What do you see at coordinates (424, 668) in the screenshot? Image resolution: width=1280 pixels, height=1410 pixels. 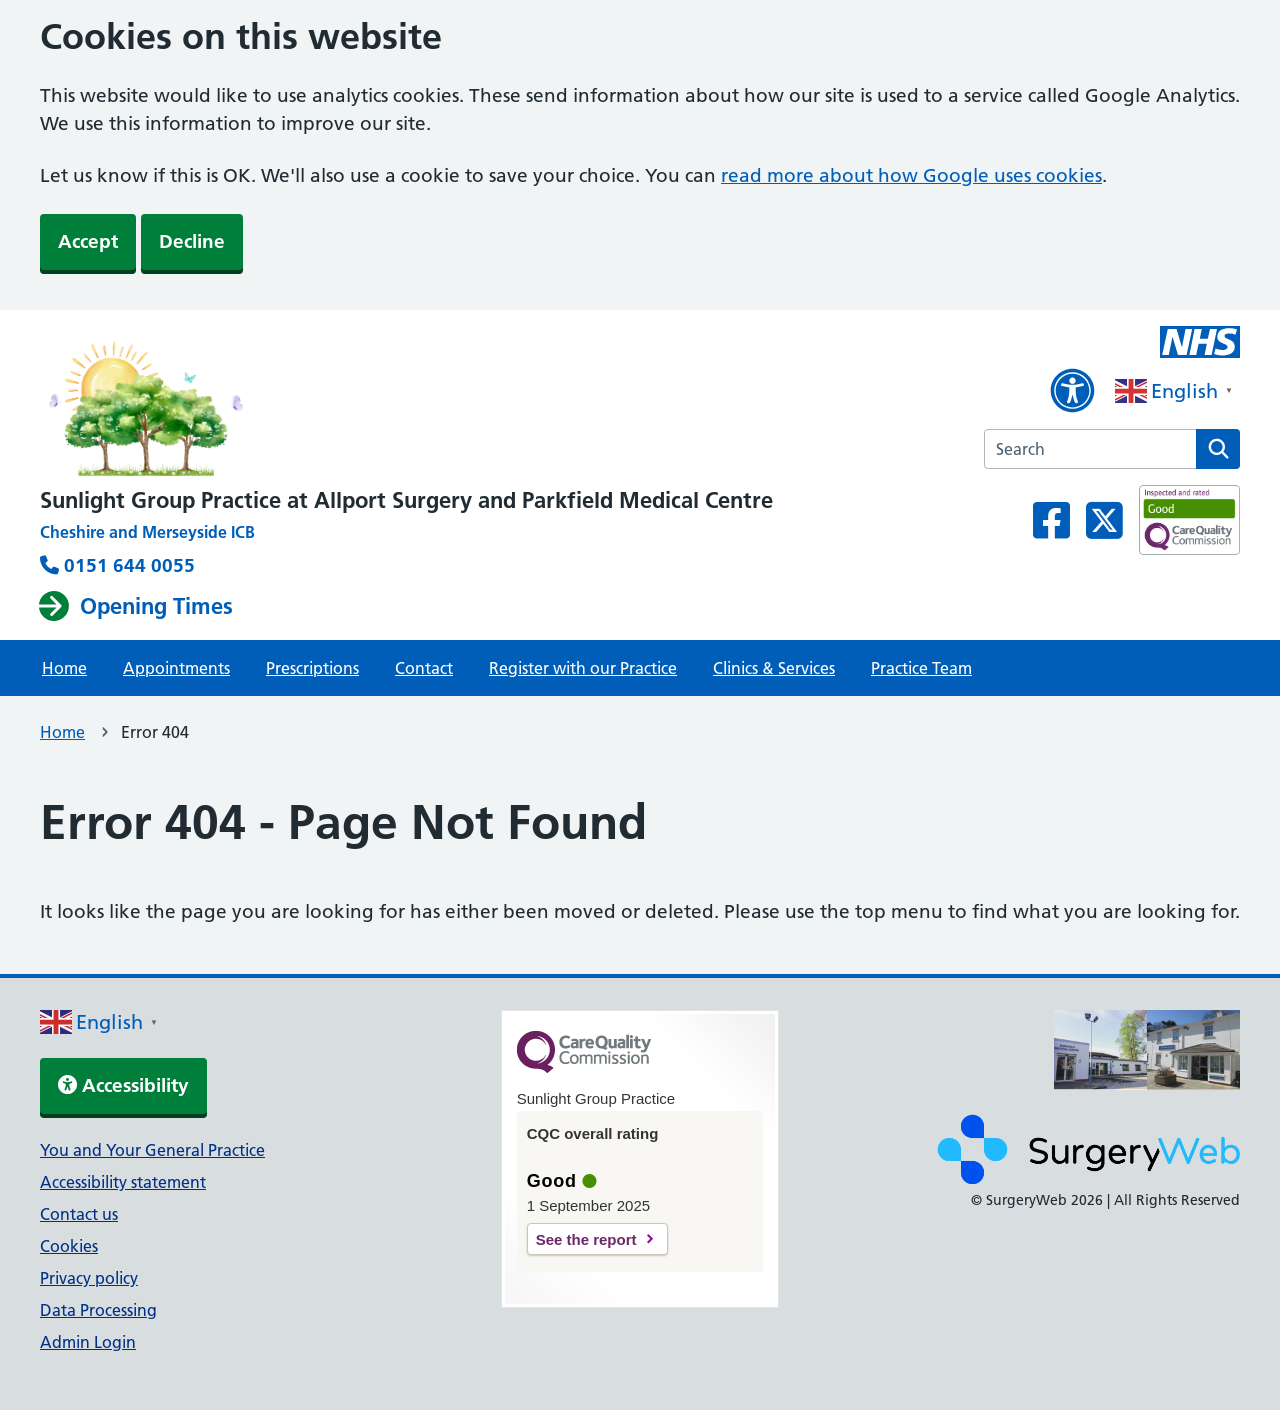 I see `Contact` at bounding box center [424, 668].